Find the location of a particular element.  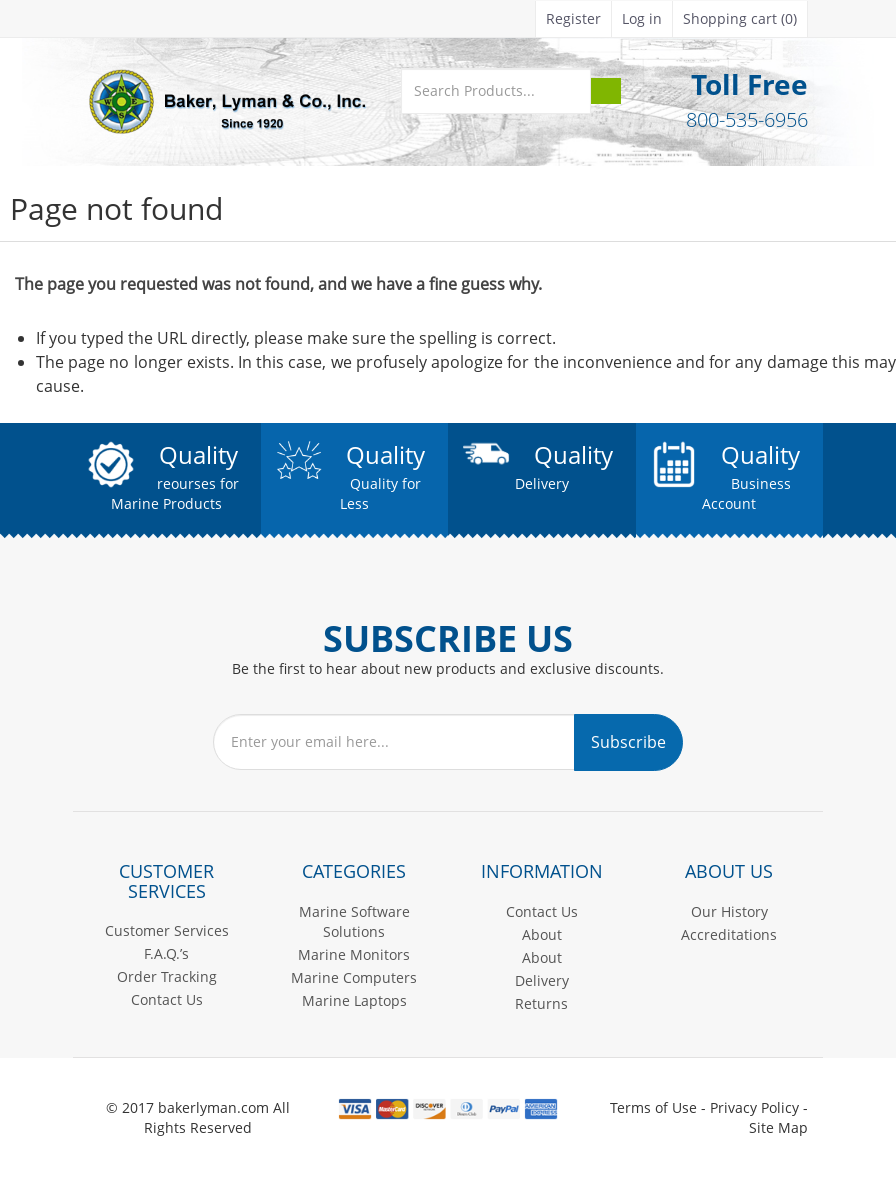

Log in is located at coordinates (642, 18).